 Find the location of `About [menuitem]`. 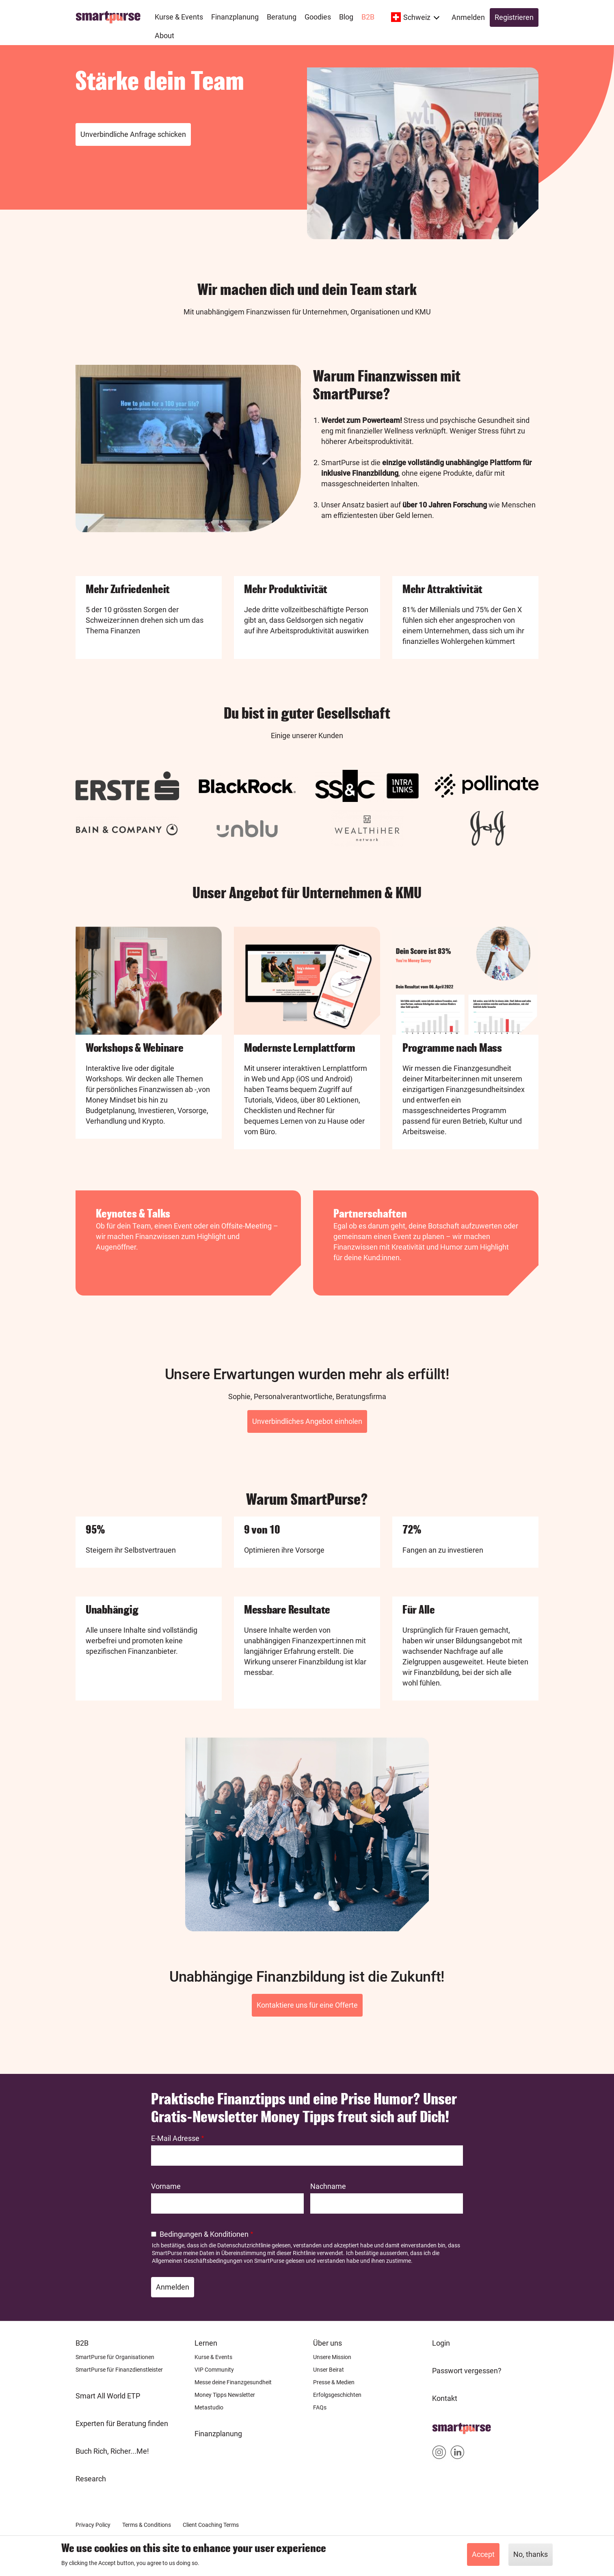

About [menuitem] is located at coordinates (164, 35).